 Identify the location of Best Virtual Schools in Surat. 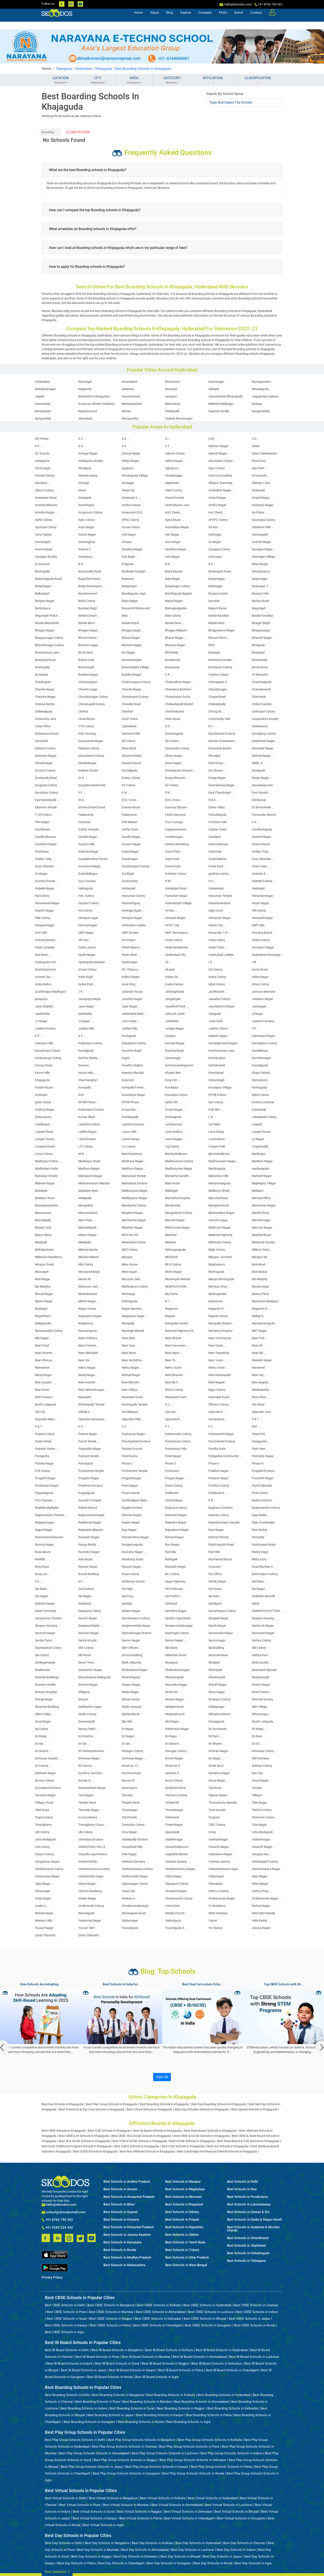
(94, 2512).